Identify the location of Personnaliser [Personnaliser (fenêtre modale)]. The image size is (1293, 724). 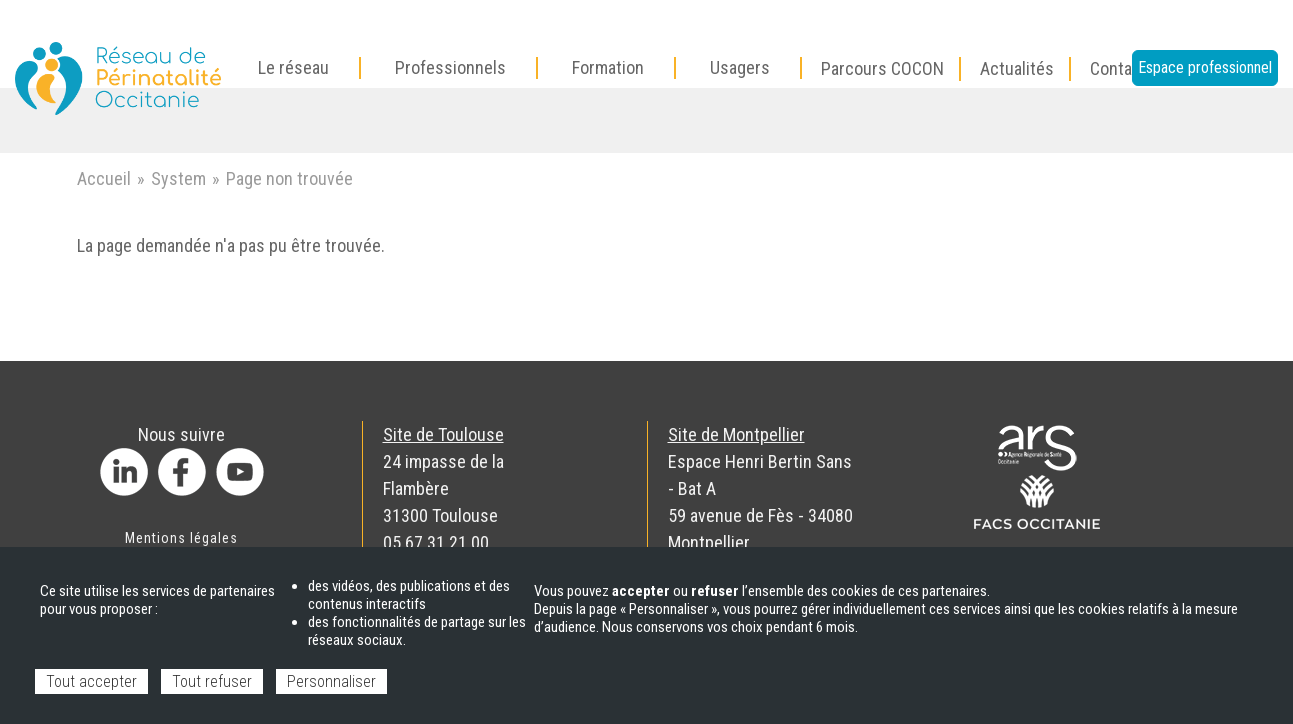
(331, 681).